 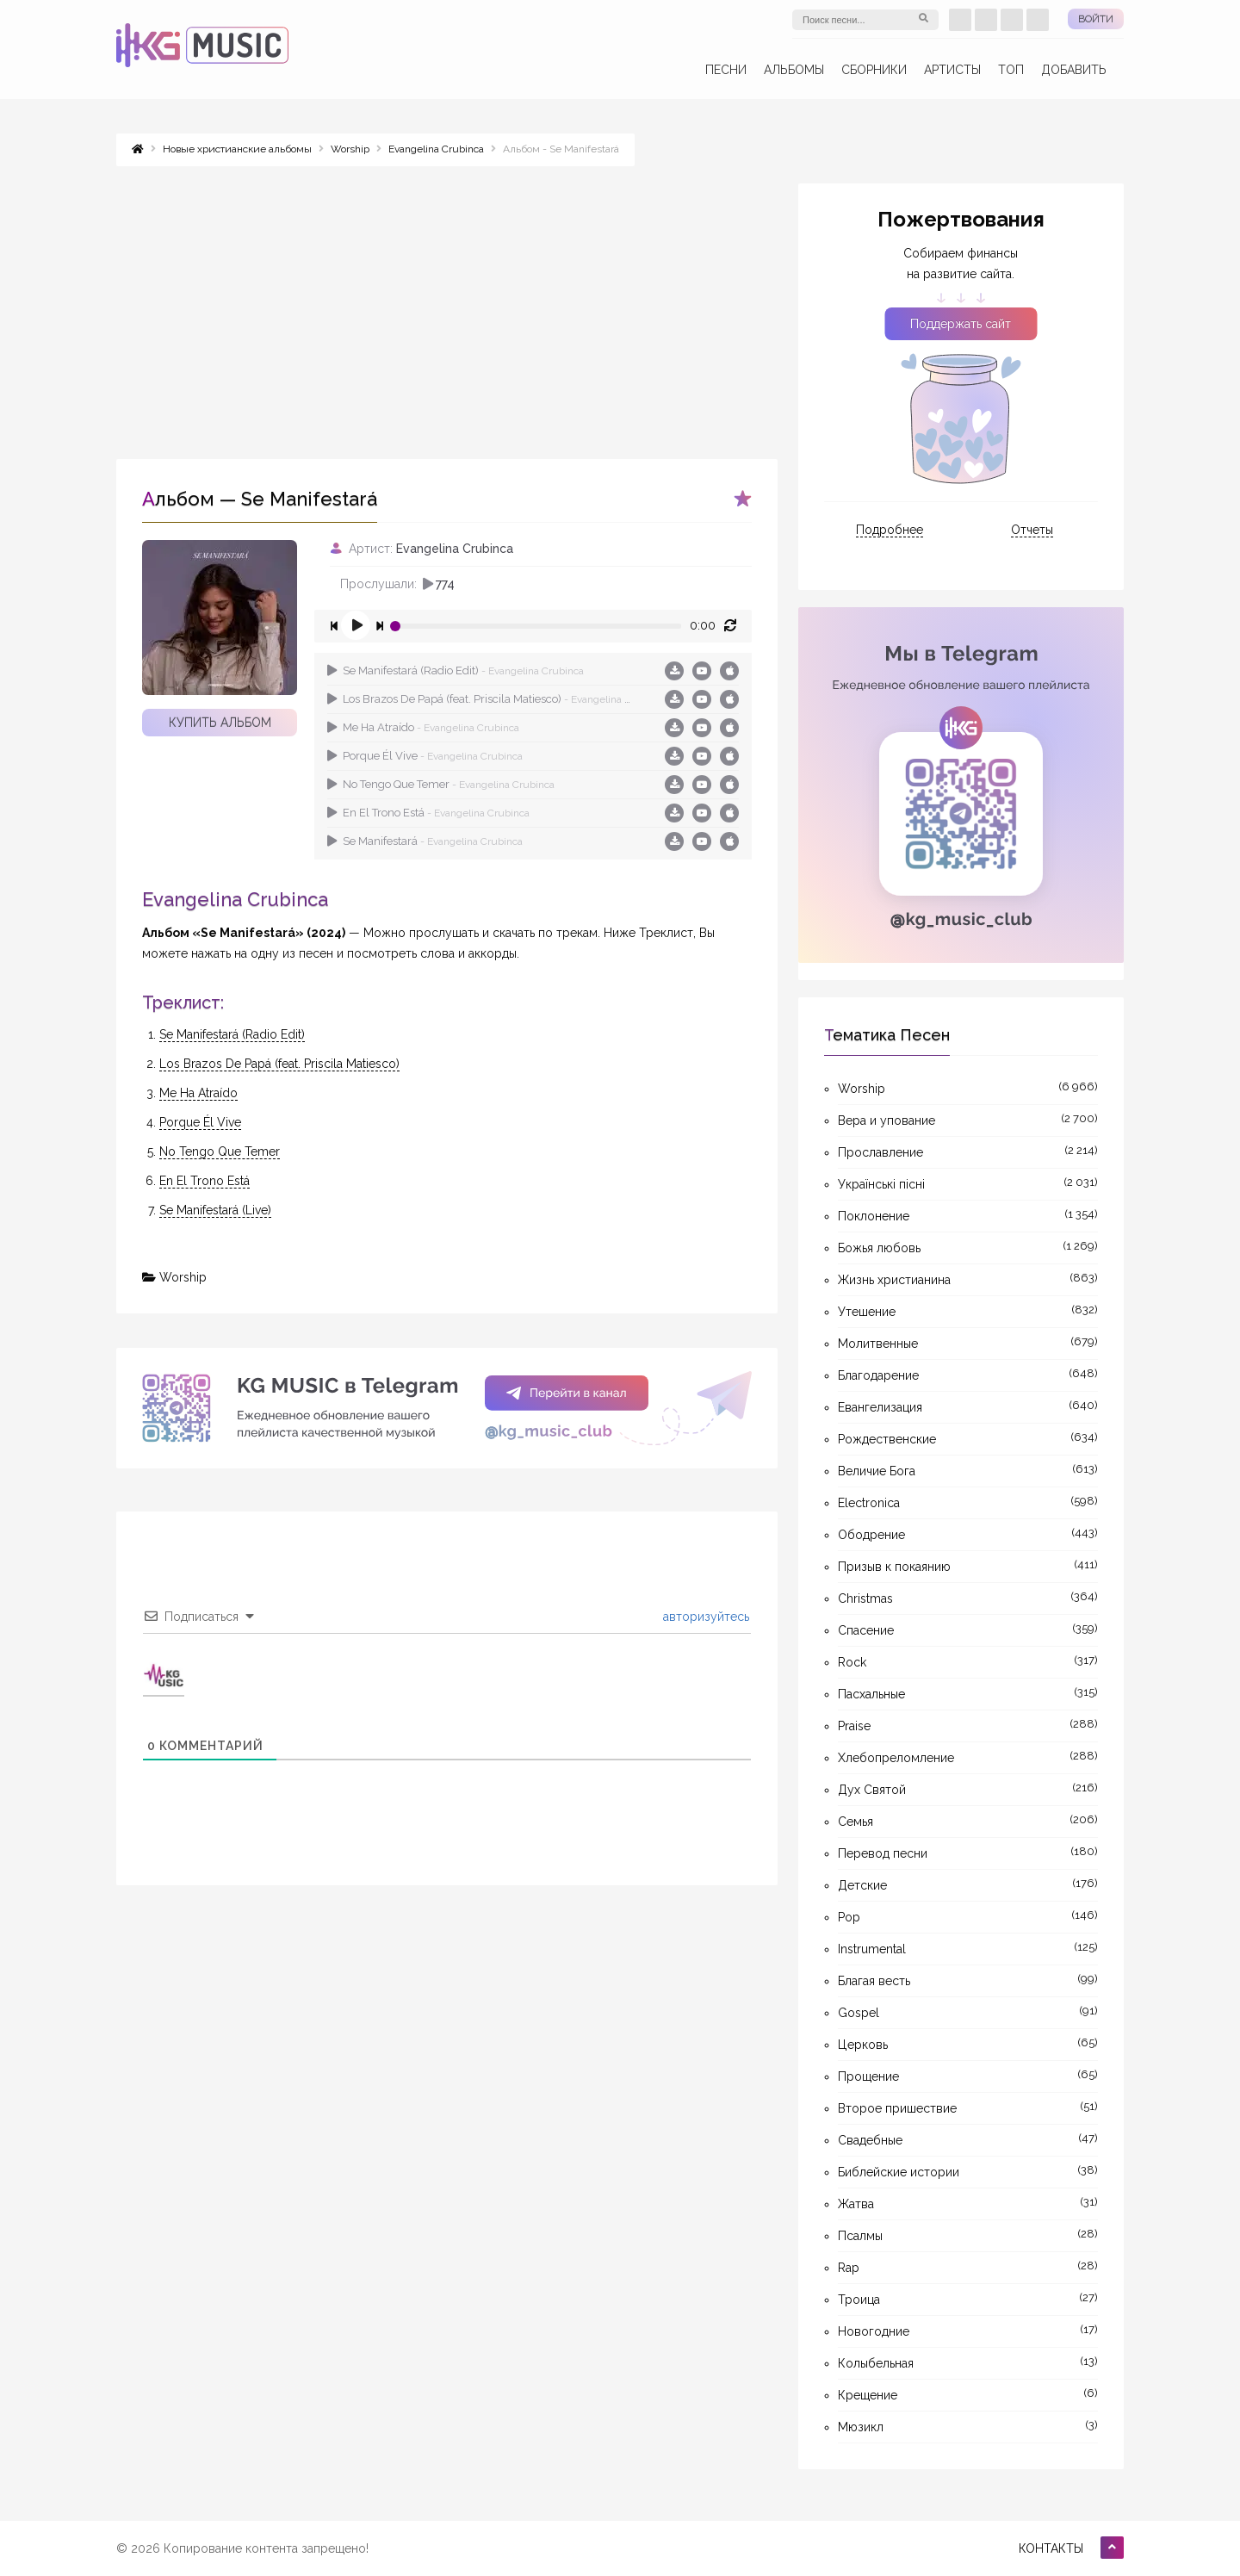 What do you see at coordinates (1011, 70) in the screenshot?
I see `ТОП` at bounding box center [1011, 70].